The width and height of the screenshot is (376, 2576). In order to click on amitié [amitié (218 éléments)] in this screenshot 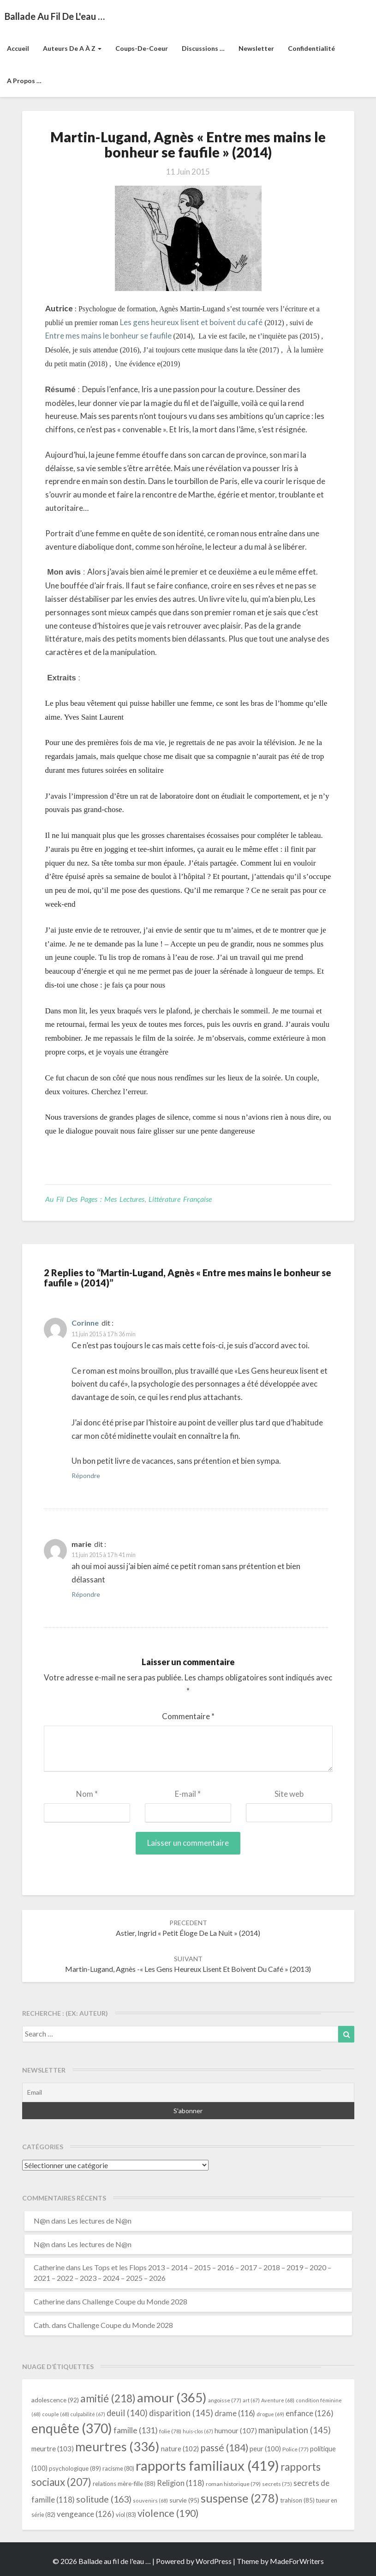, I will do `click(108, 2398)`.